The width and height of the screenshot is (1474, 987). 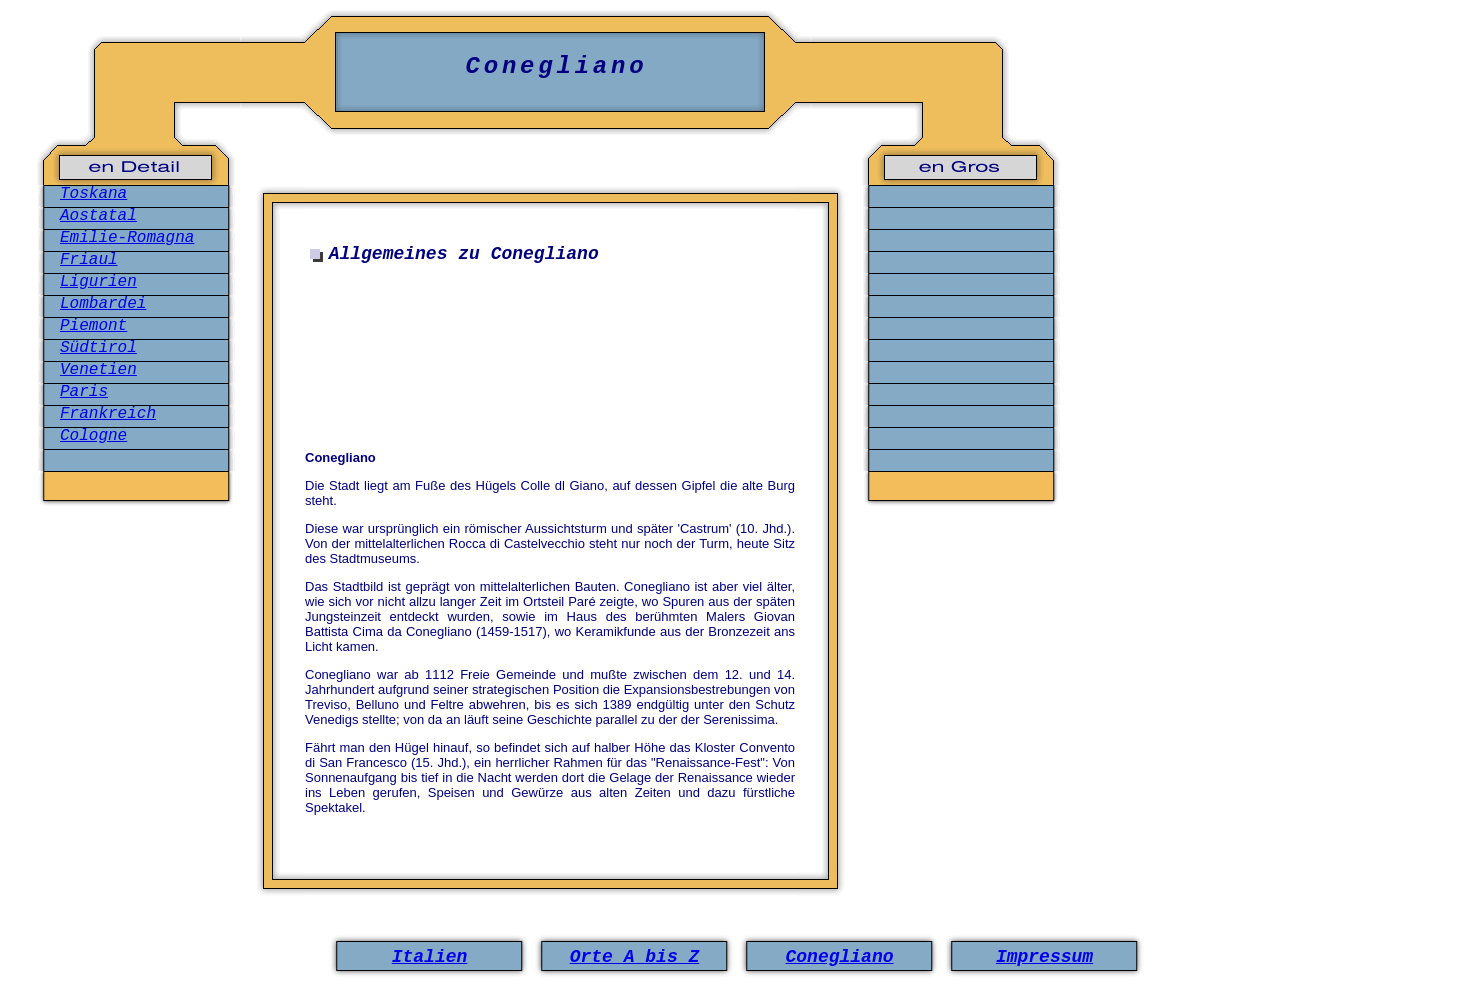 What do you see at coordinates (555, 368) in the screenshot?
I see `[Advertisement]` at bounding box center [555, 368].